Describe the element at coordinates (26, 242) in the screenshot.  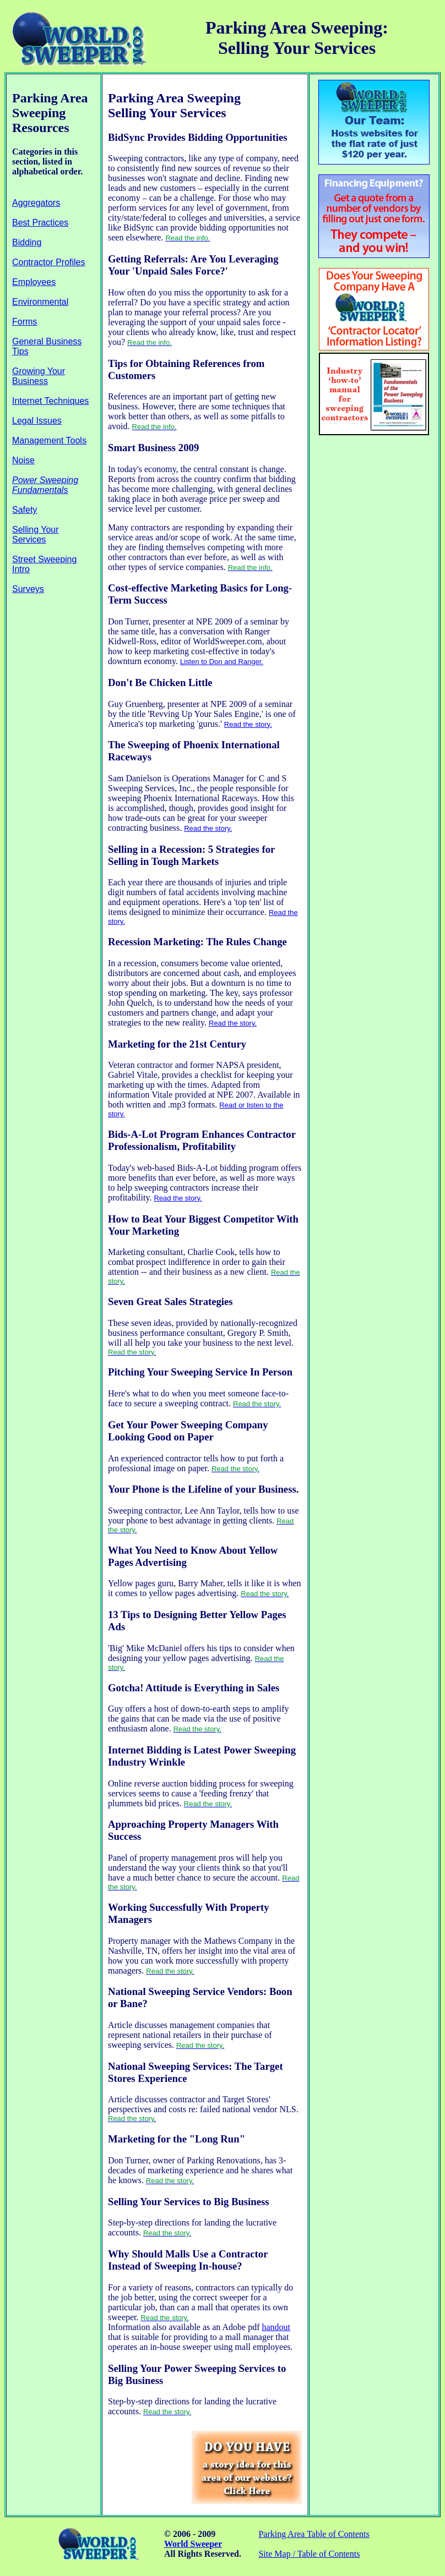
I see `Bidding` at that location.